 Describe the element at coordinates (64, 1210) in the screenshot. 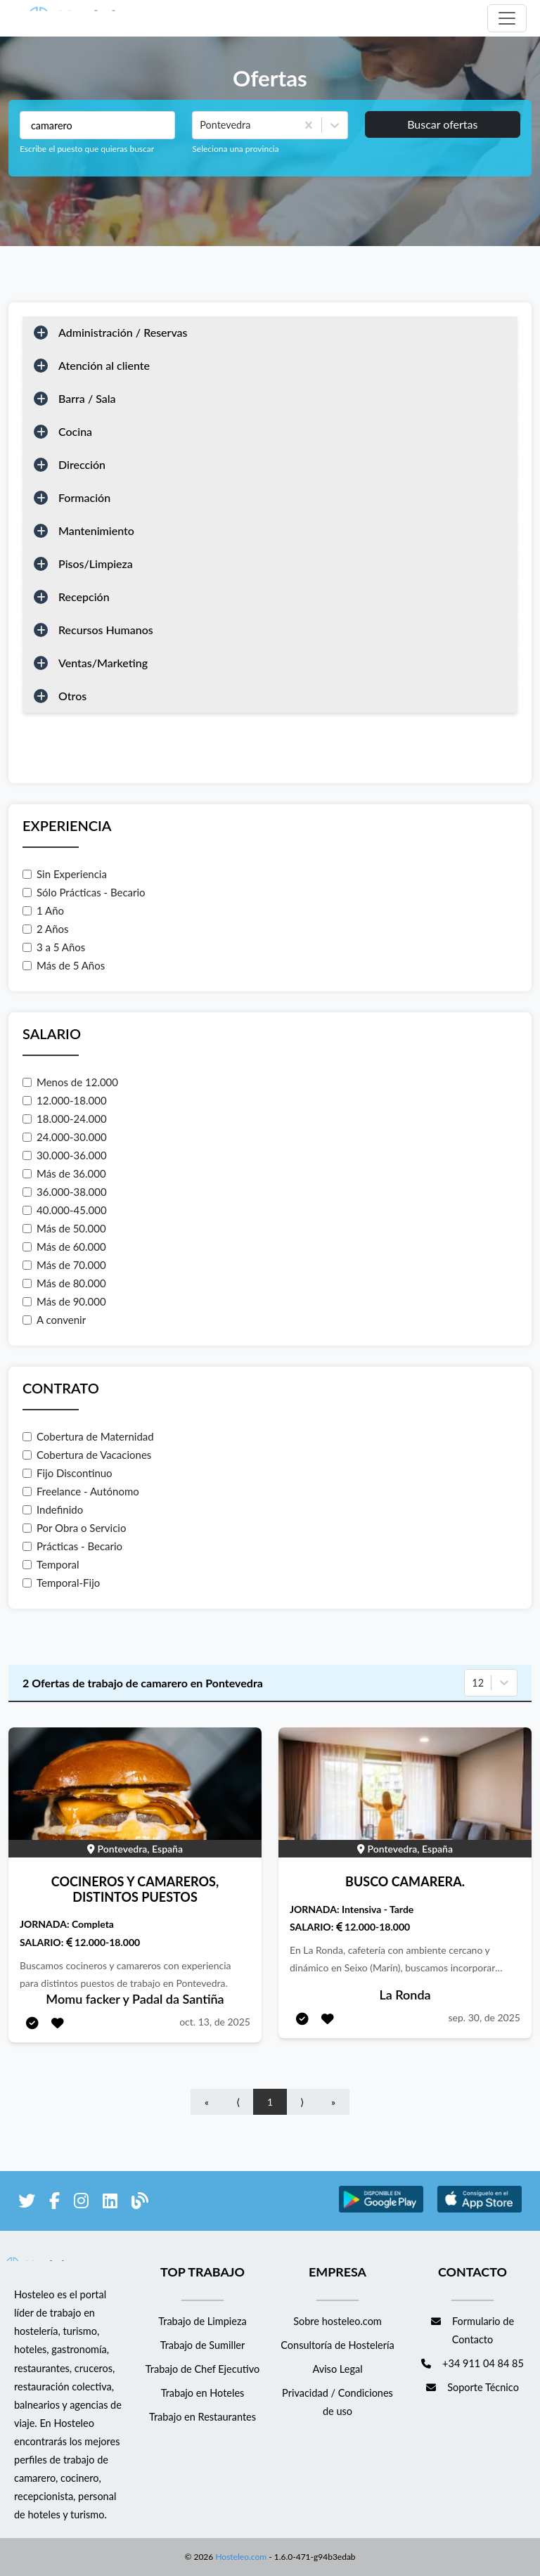

I see `40.000-45.000` at that location.